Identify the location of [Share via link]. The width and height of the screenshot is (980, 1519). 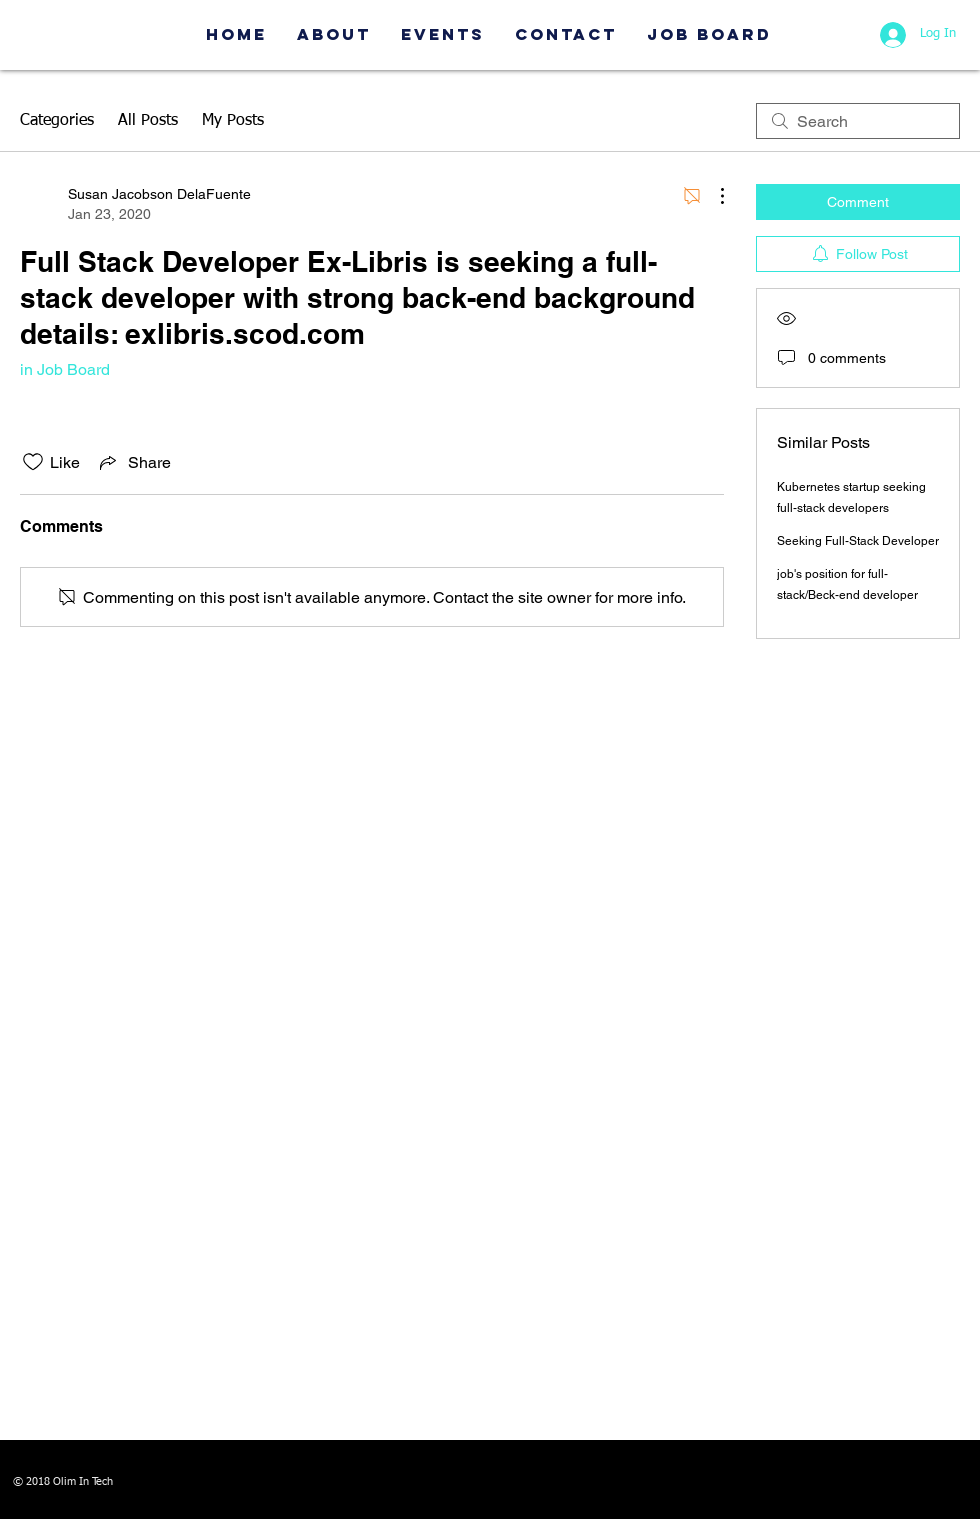
(133, 462).